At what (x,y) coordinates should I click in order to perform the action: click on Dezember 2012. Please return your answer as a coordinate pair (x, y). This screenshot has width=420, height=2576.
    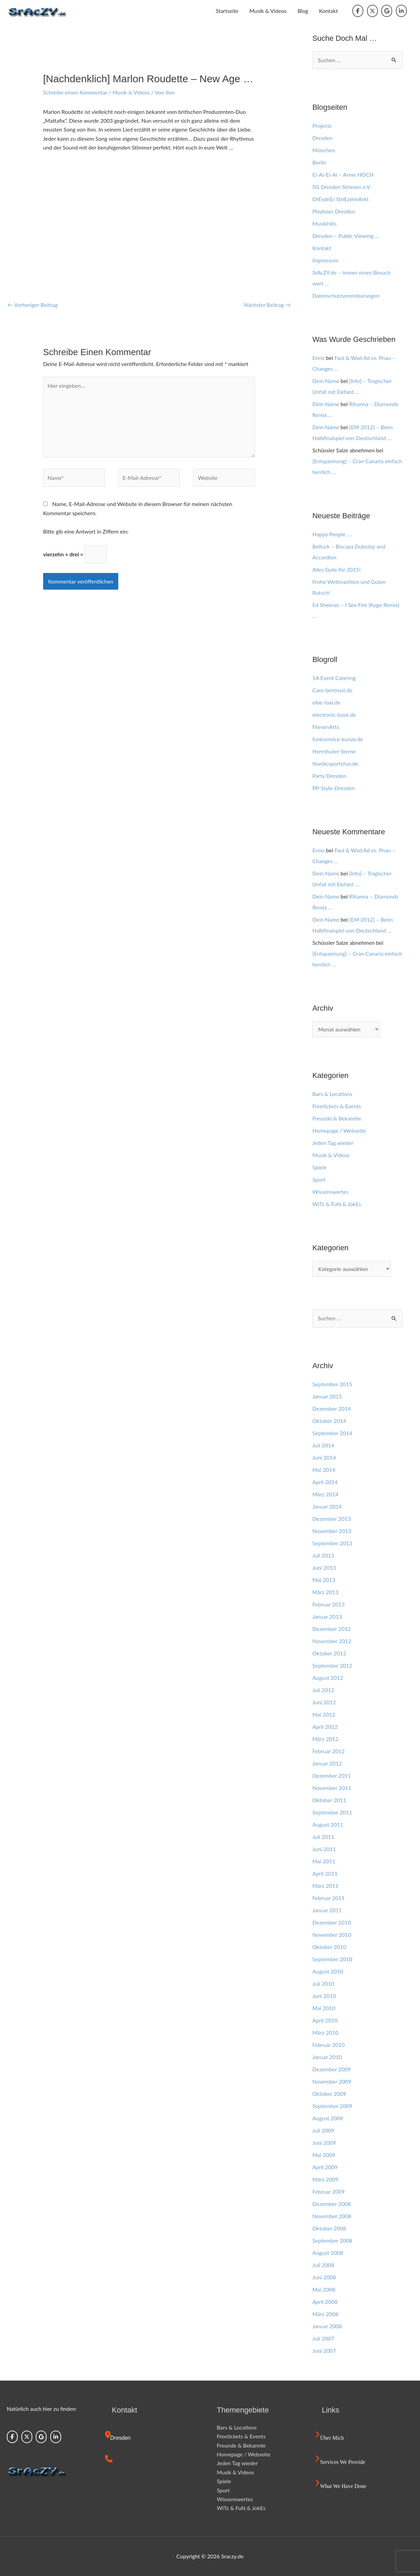
    Looking at the image, I should click on (331, 1628).